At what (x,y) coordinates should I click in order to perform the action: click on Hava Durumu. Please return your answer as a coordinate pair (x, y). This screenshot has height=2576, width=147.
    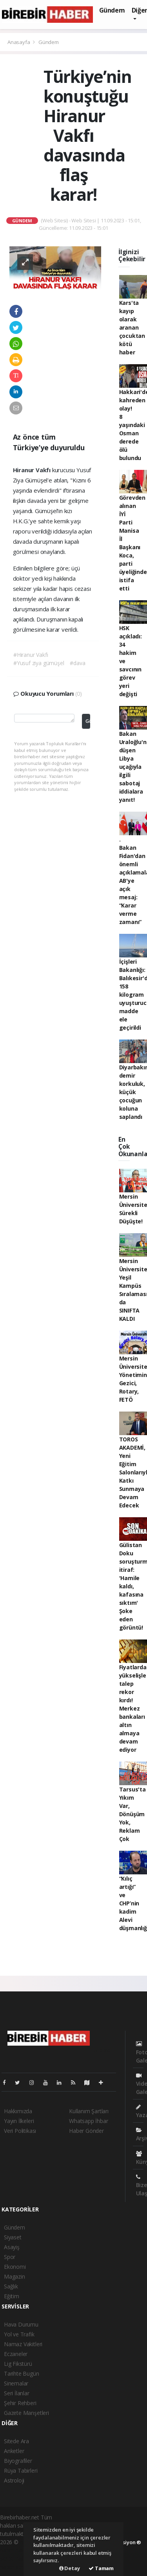
    Looking at the image, I should click on (21, 2324).